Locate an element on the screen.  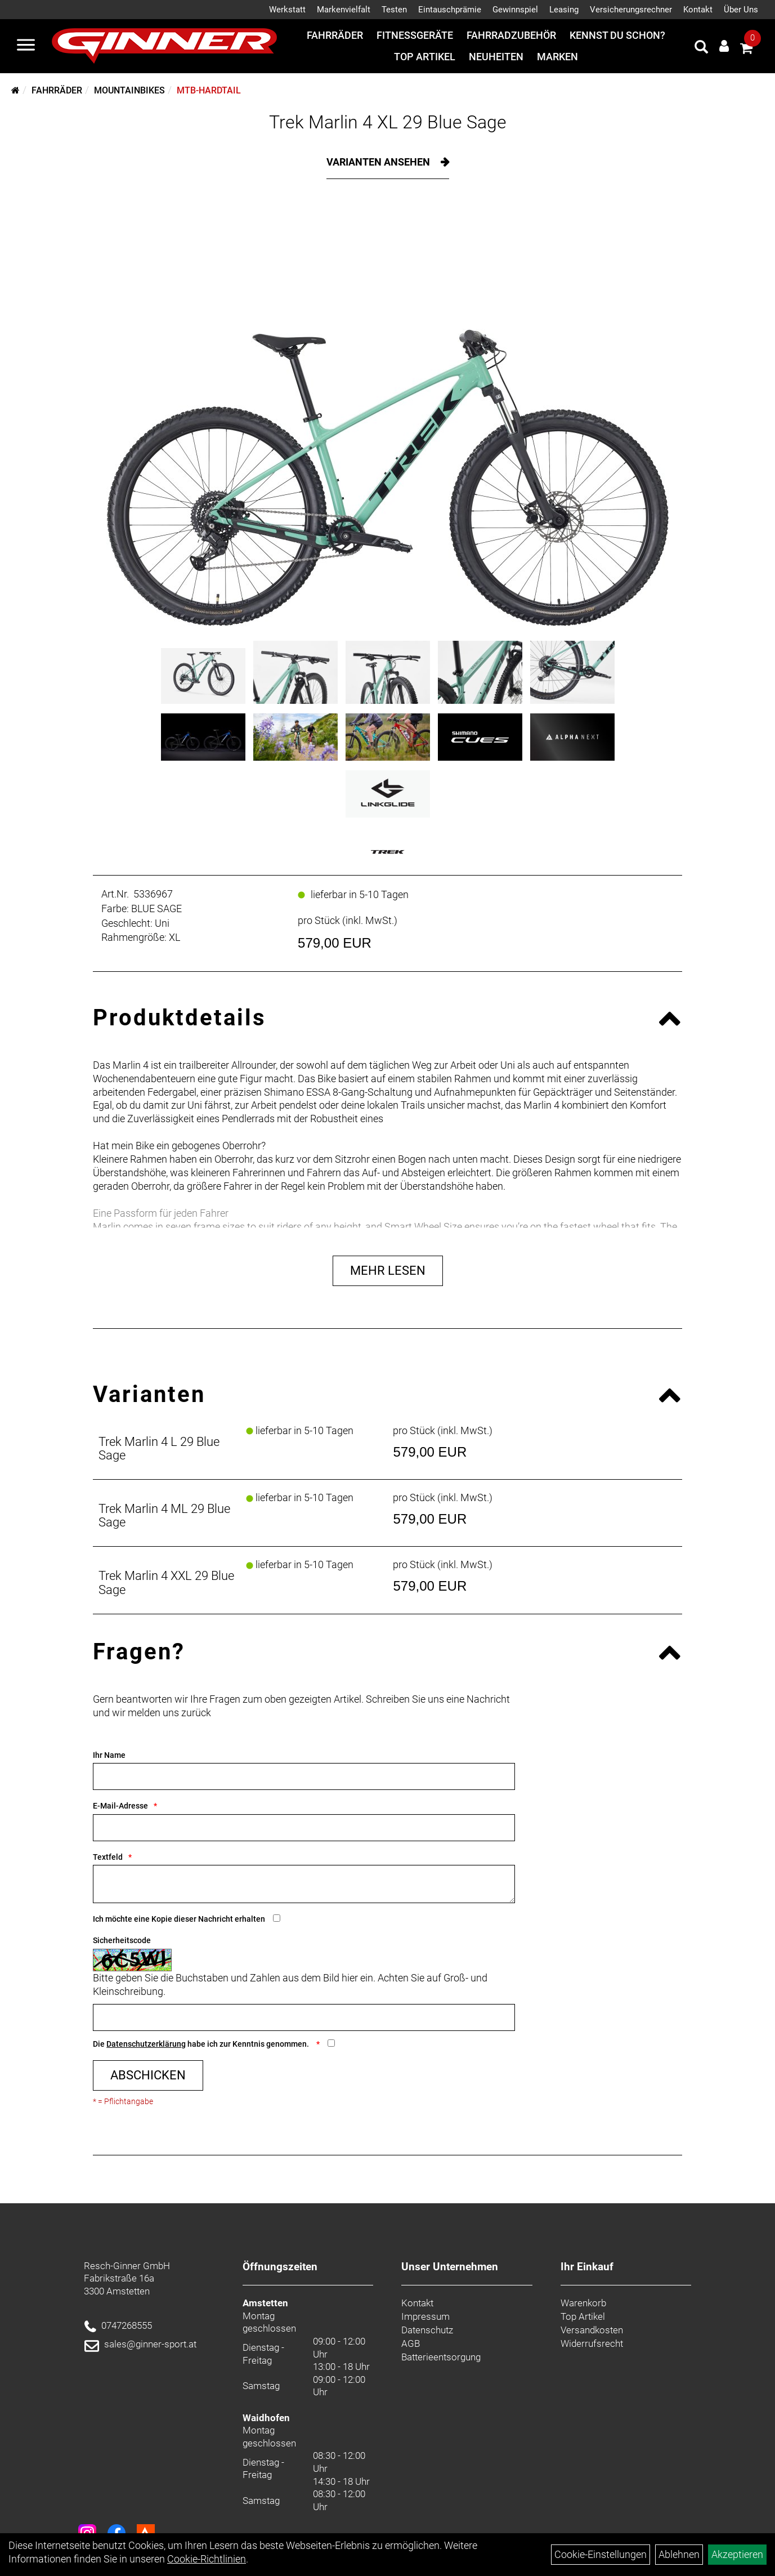
MTB-Hardtail is located at coordinates (209, 90).